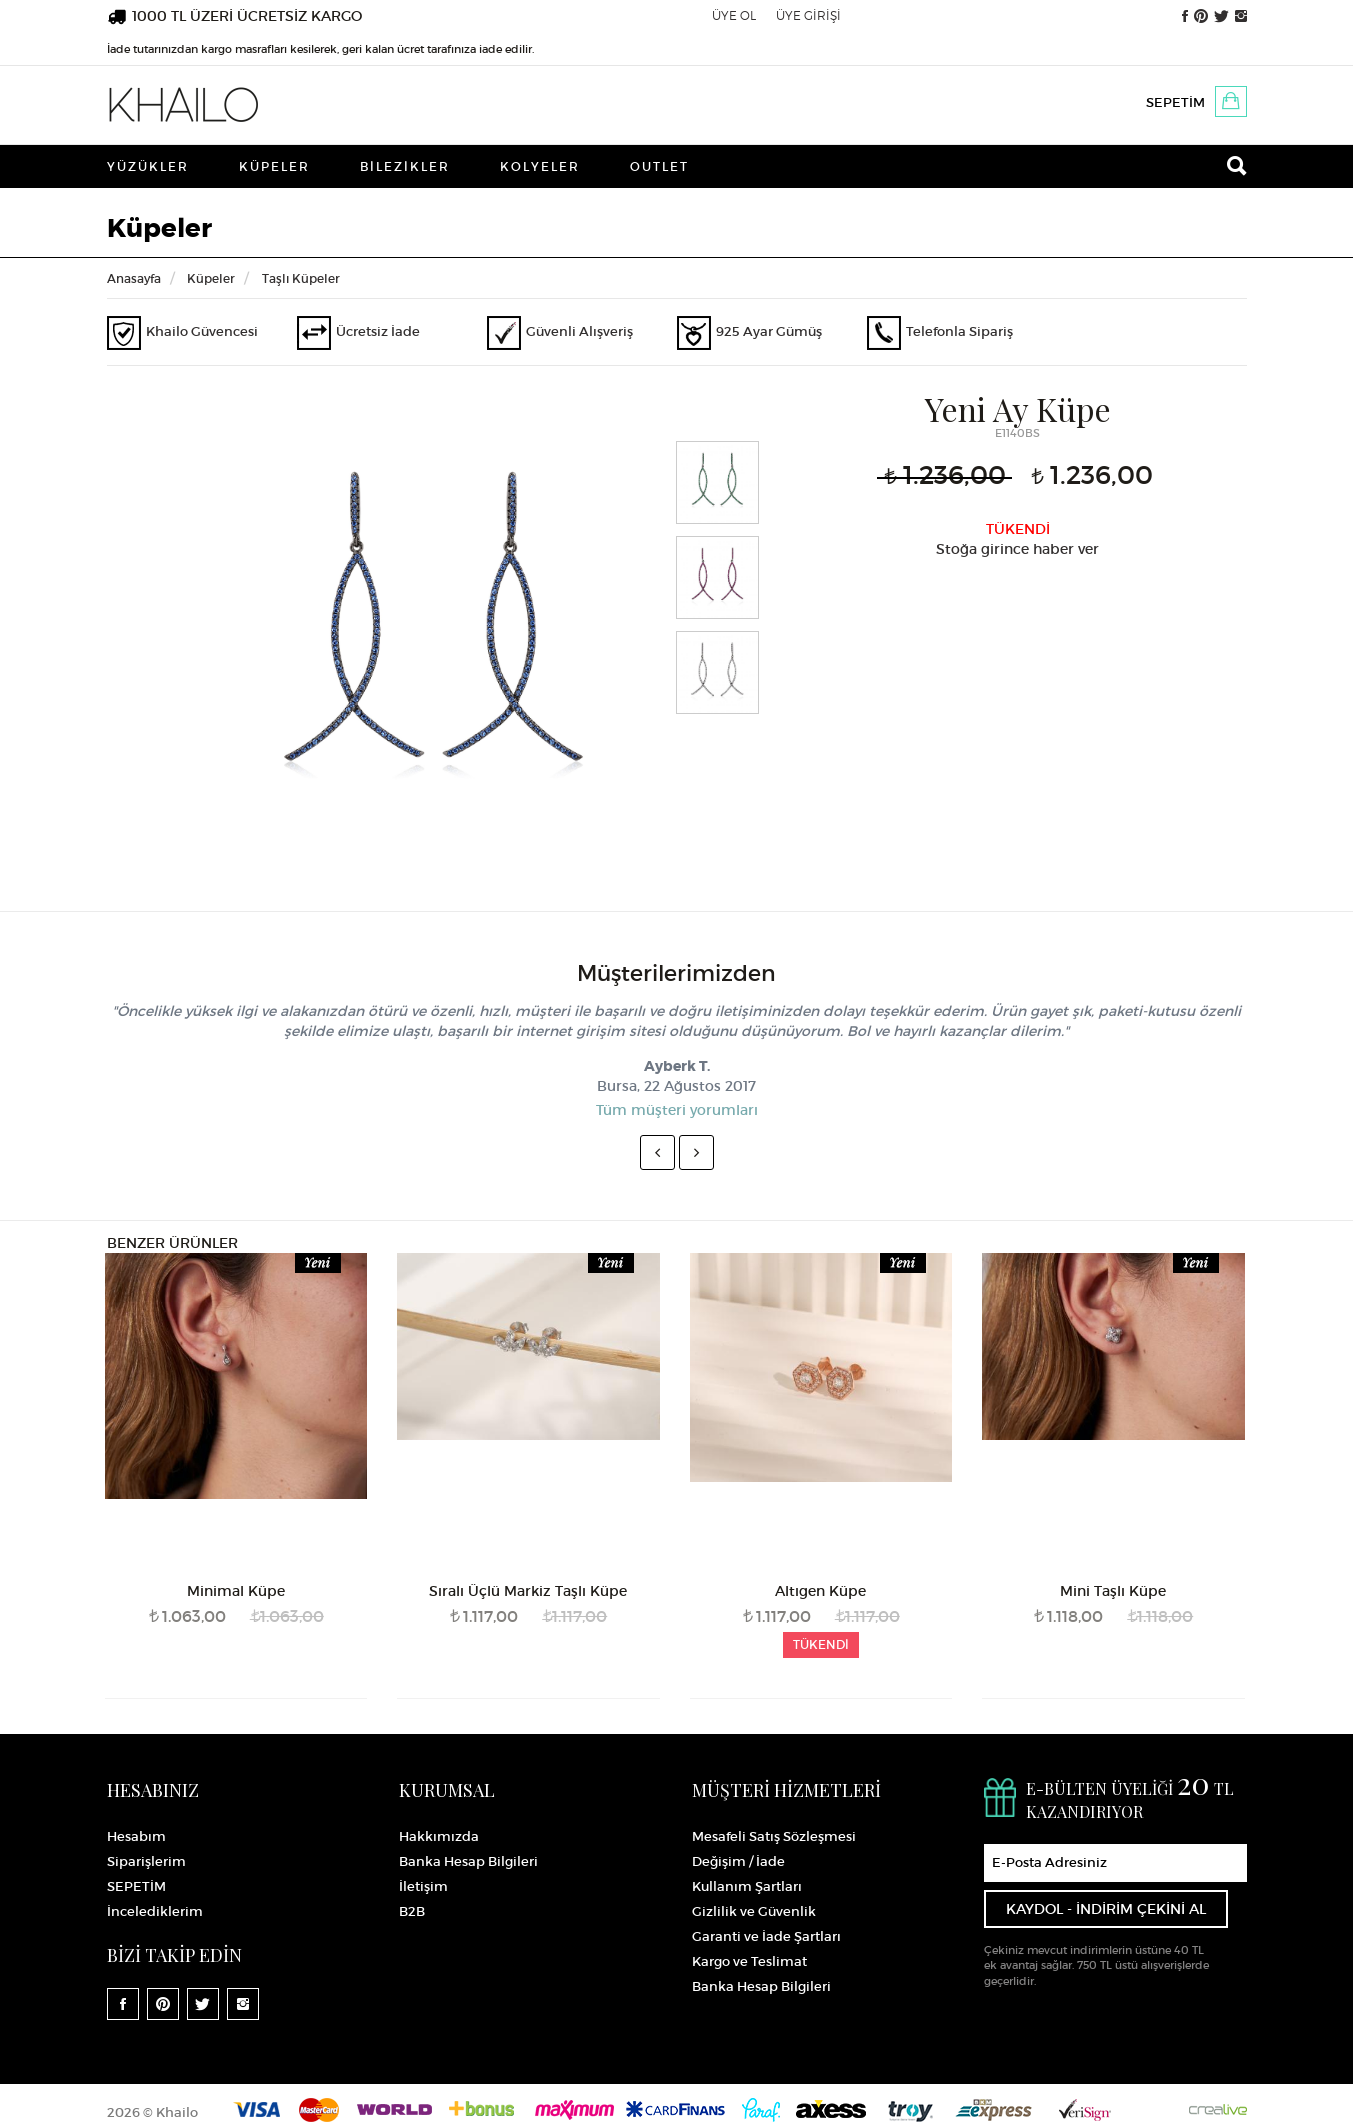  What do you see at coordinates (412, 1911) in the screenshot?
I see `B2B` at bounding box center [412, 1911].